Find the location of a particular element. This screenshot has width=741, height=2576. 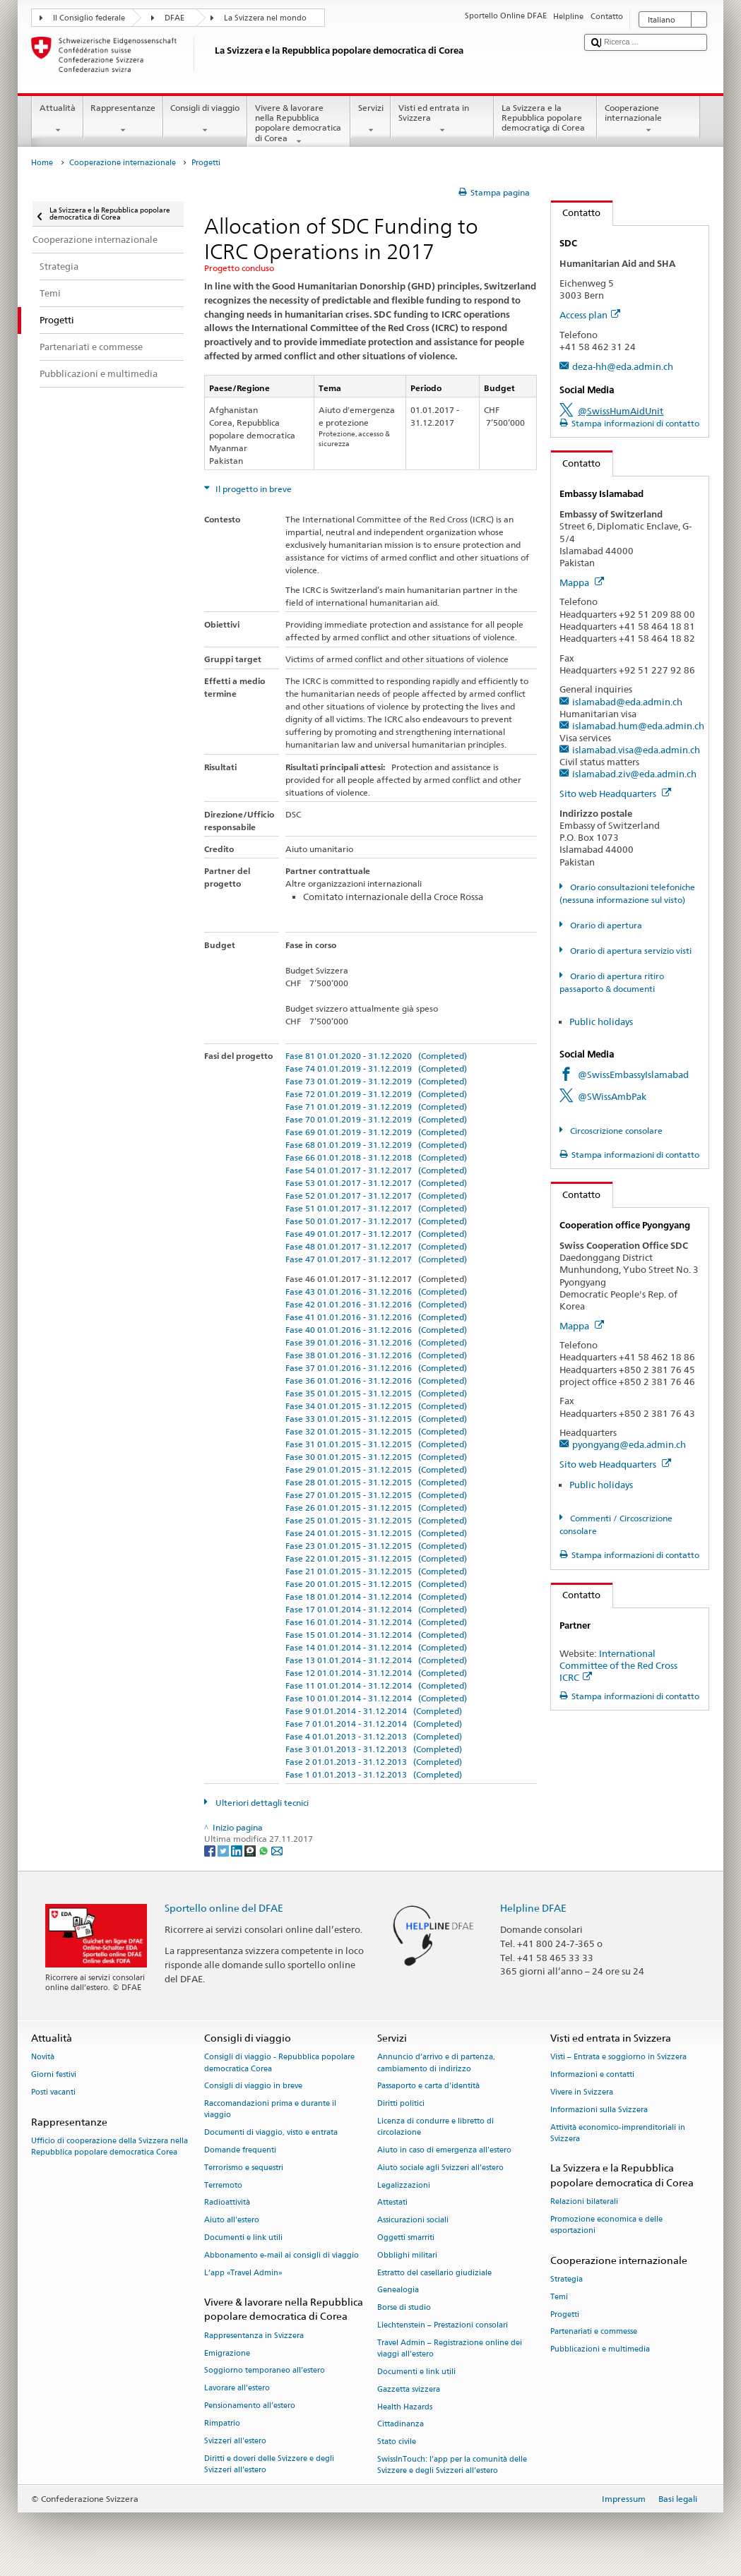

Il Consiglio federale is located at coordinates (89, 18).